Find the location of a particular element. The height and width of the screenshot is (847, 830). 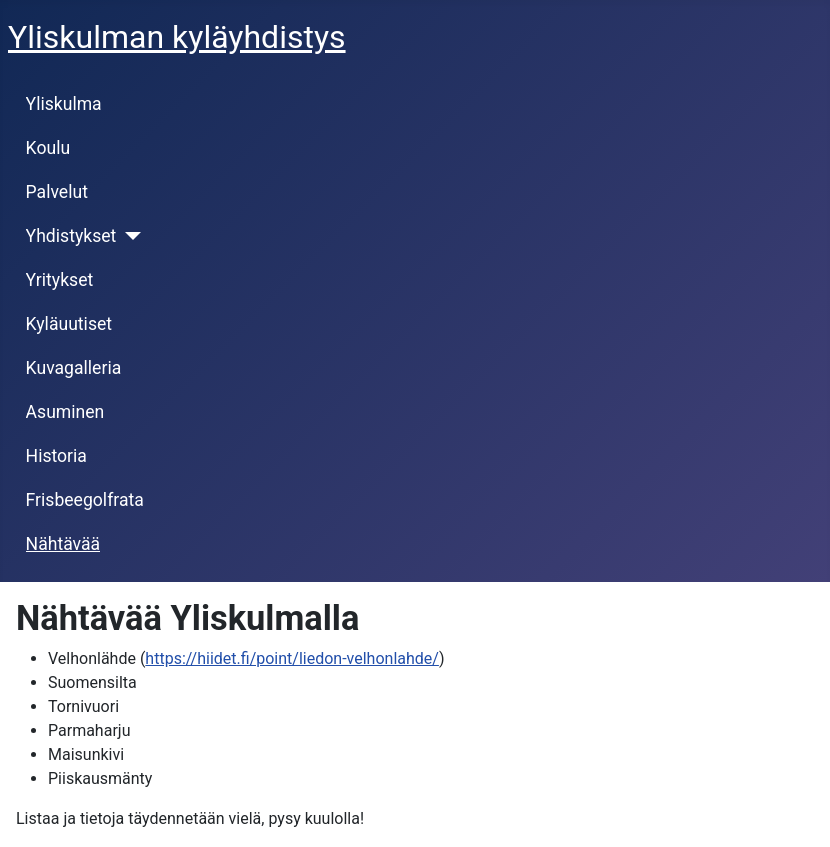

Asuminen is located at coordinates (65, 412).